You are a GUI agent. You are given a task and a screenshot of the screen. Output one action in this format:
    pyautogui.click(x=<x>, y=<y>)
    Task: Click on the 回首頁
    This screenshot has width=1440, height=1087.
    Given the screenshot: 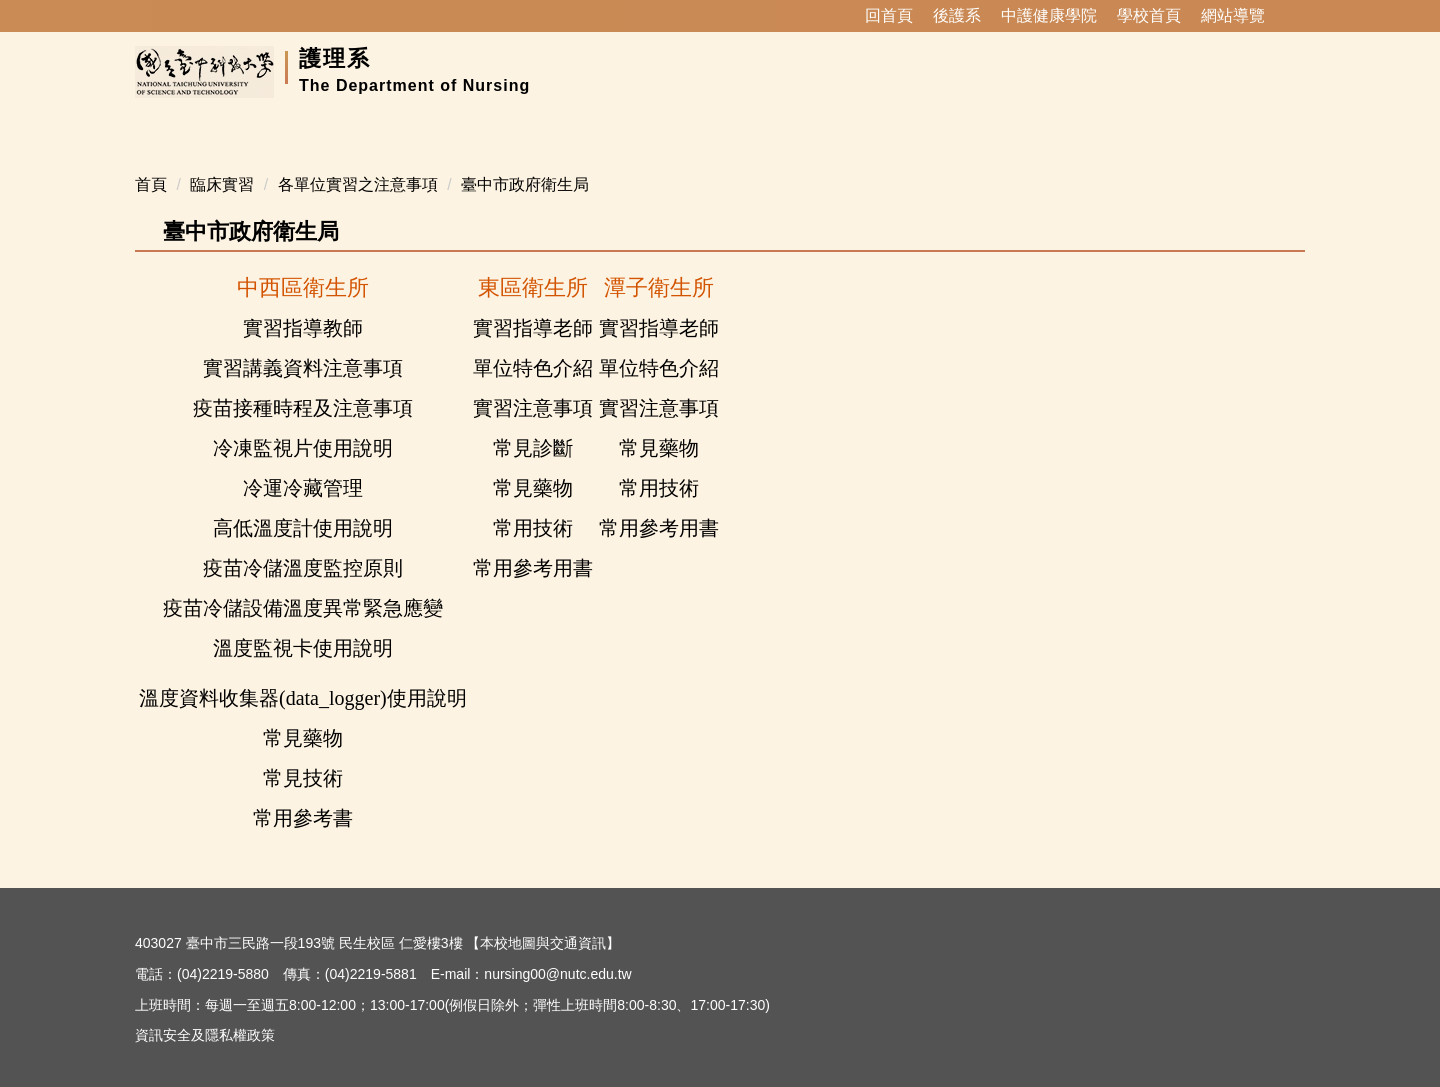 What is the action you would take?
    pyautogui.click(x=889, y=15)
    